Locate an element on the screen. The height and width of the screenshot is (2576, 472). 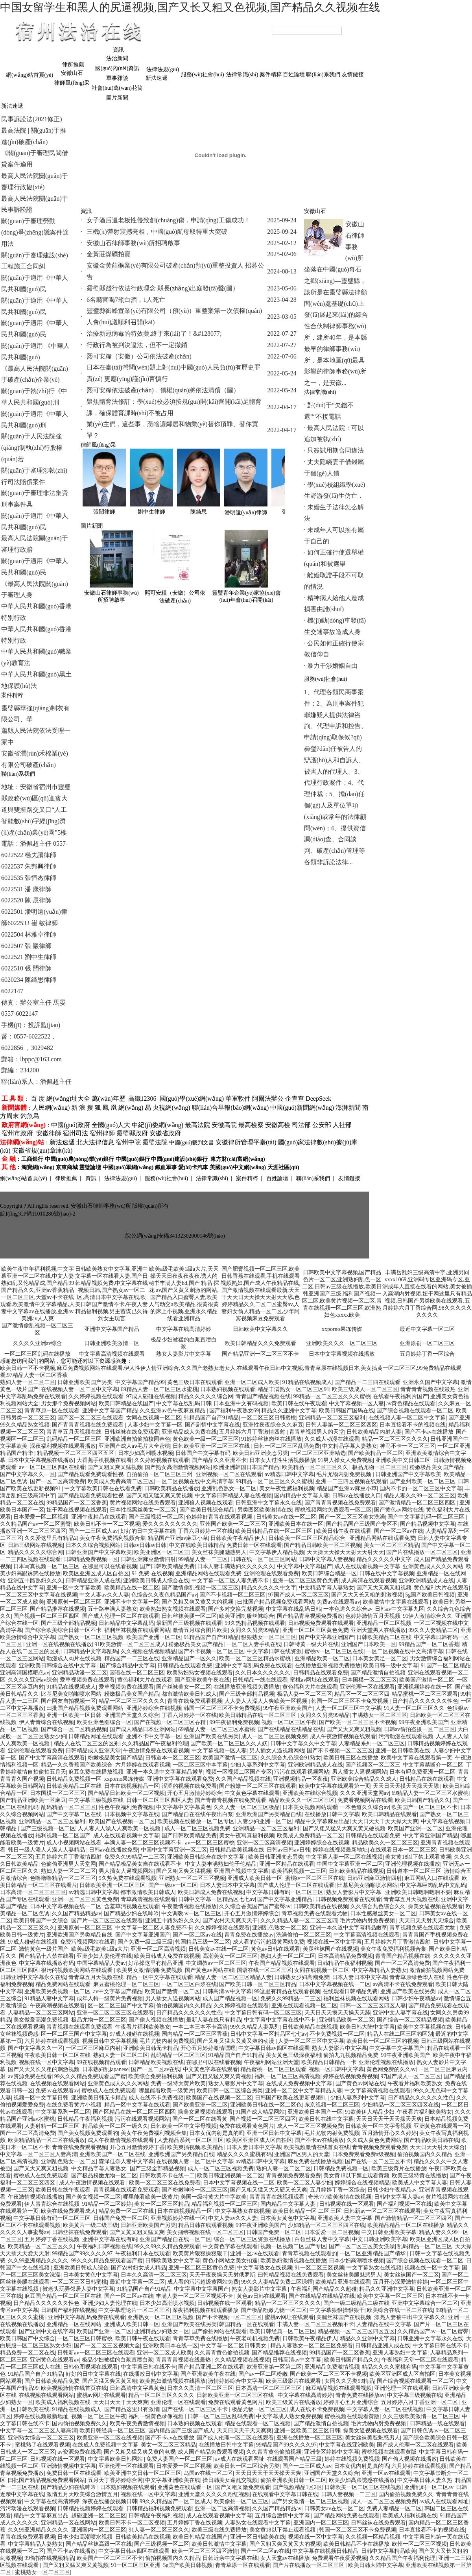
亚洲人妻熟妇中文字幕 is located at coordinates (400, 2353).